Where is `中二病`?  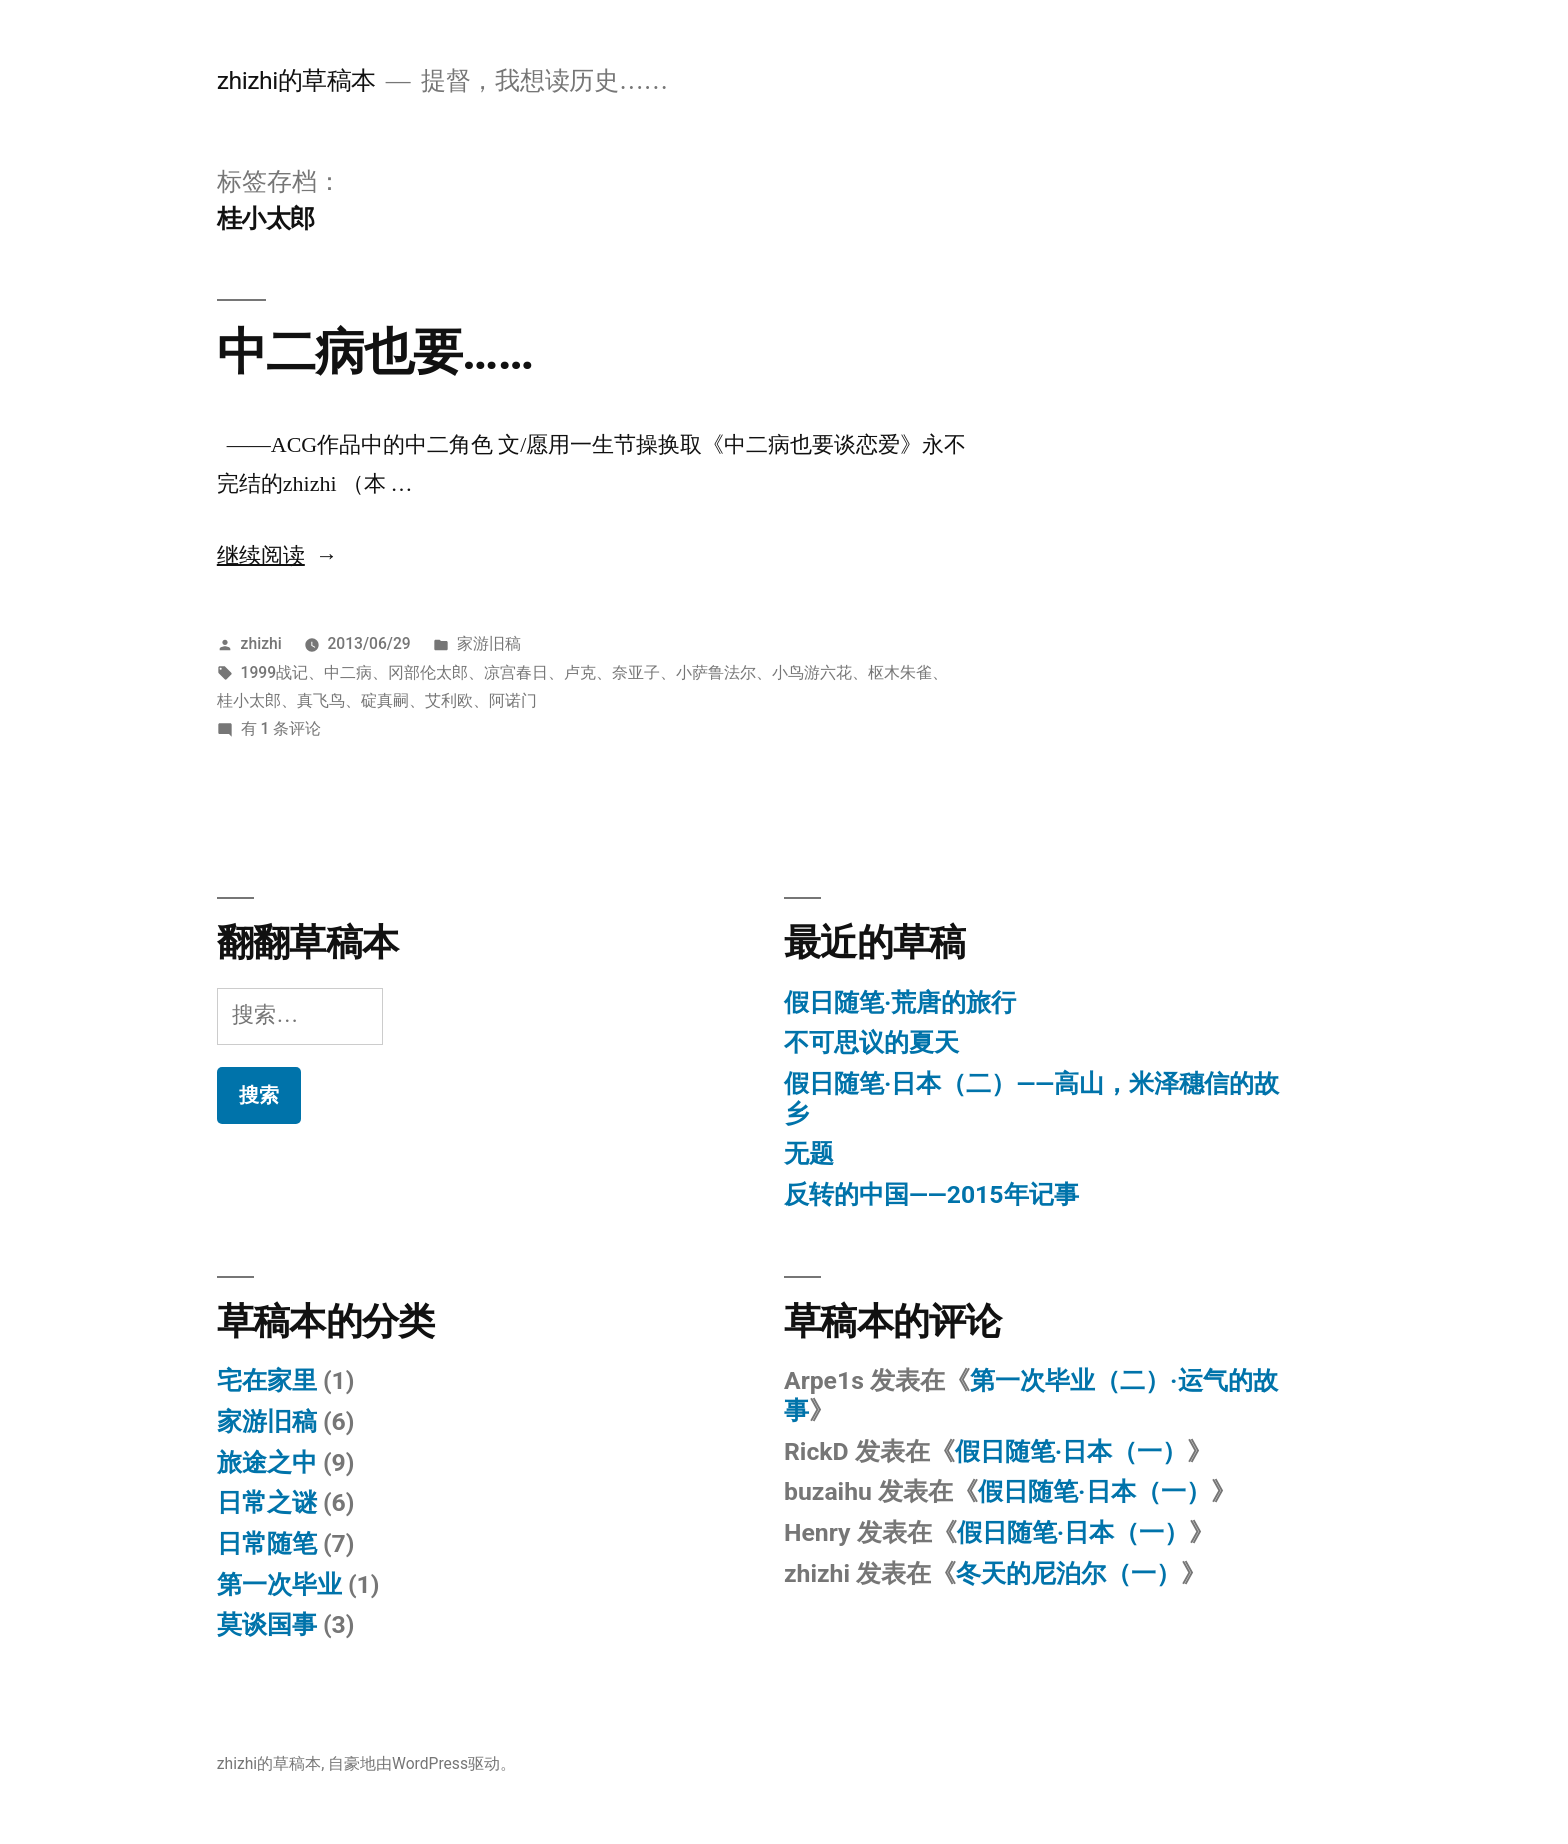 中二病 is located at coordinates (348, 672).